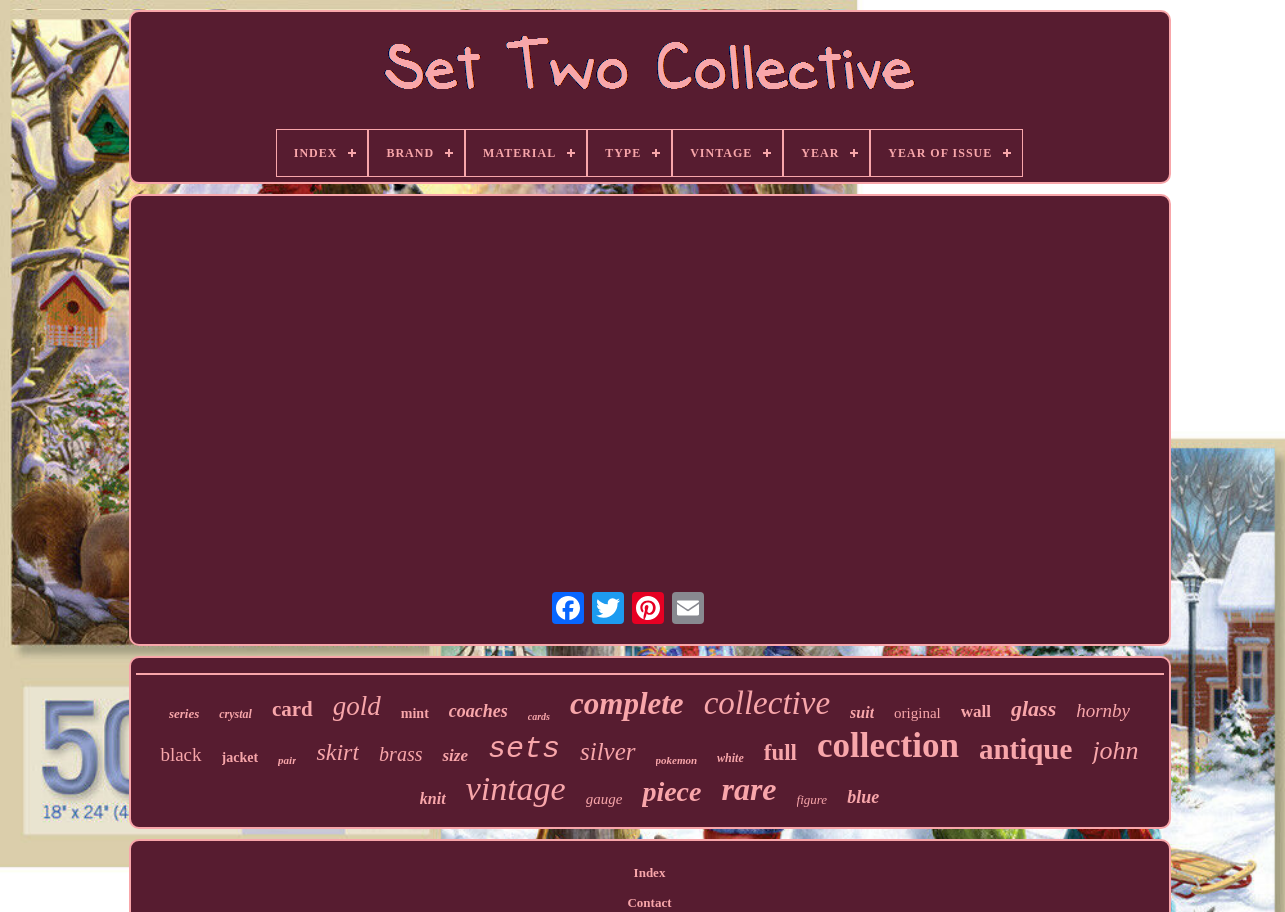  Describe the element at coordinates (888, 745) in the screenshot. I see `collection` at that location.